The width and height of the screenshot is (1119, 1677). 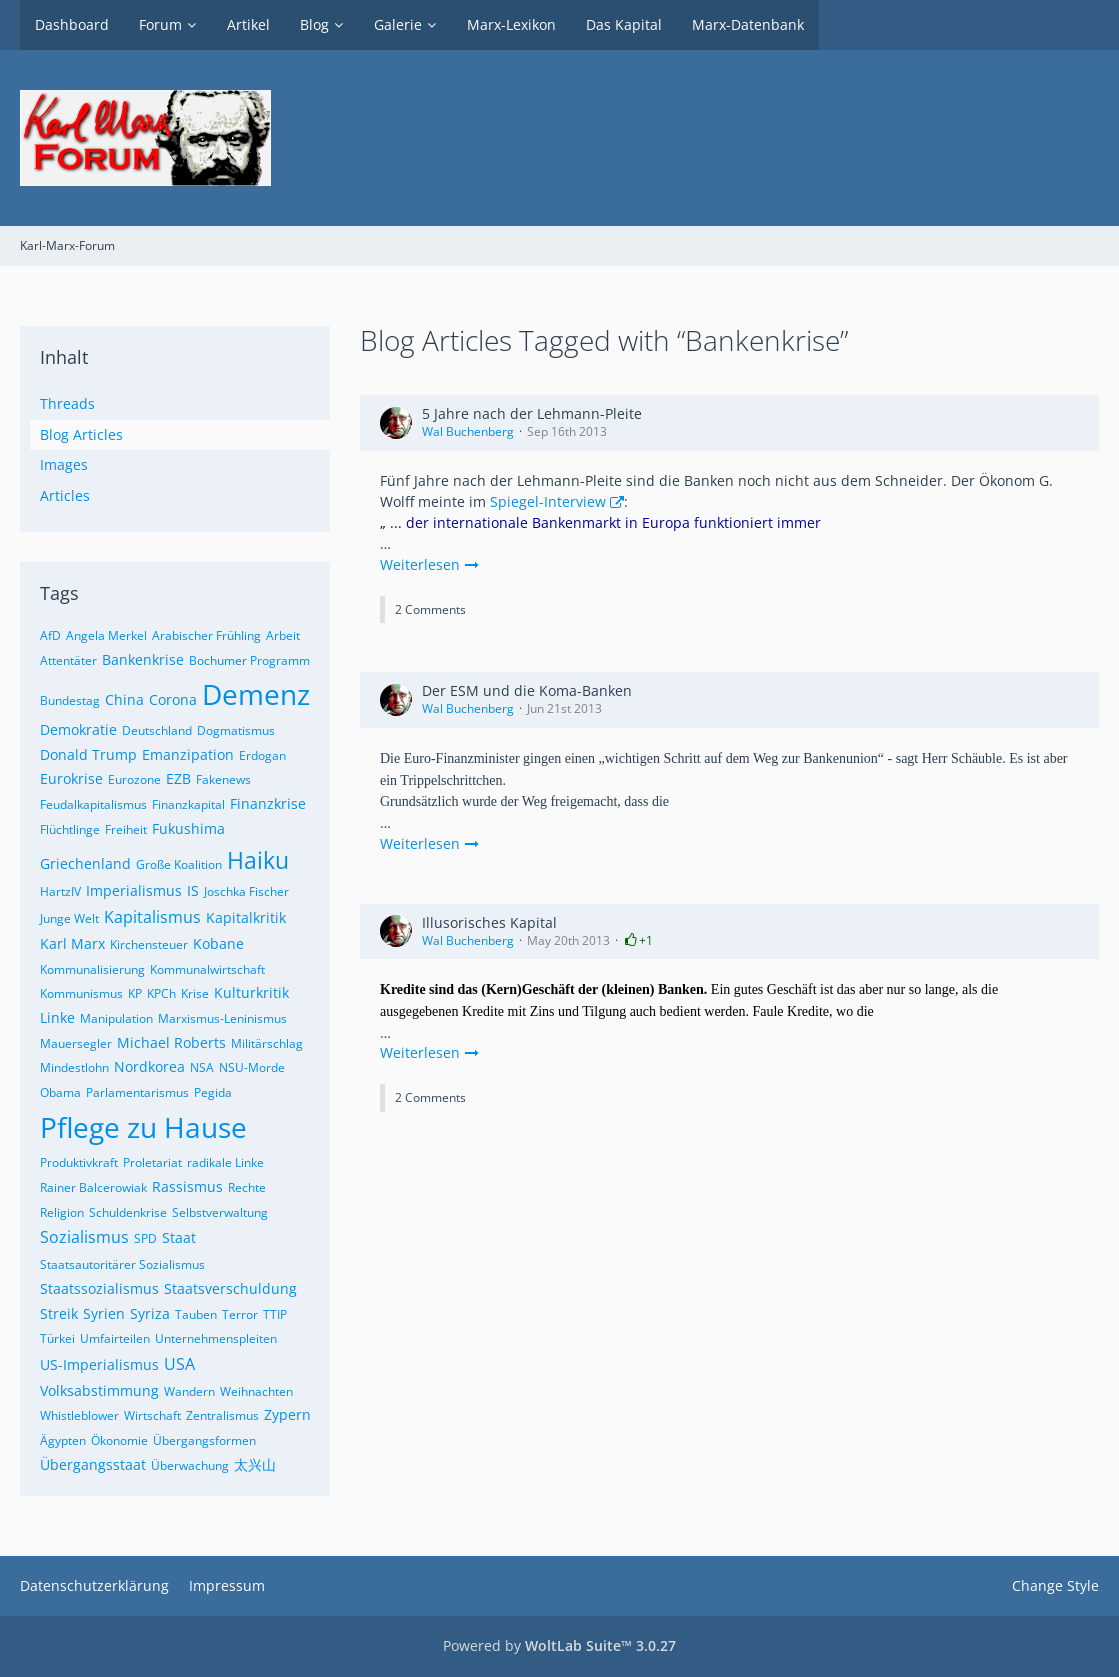 What do you see at coordinates (213, 1092) in the screenshot?
I see `Pegida` at bounding box center [213, 1092].